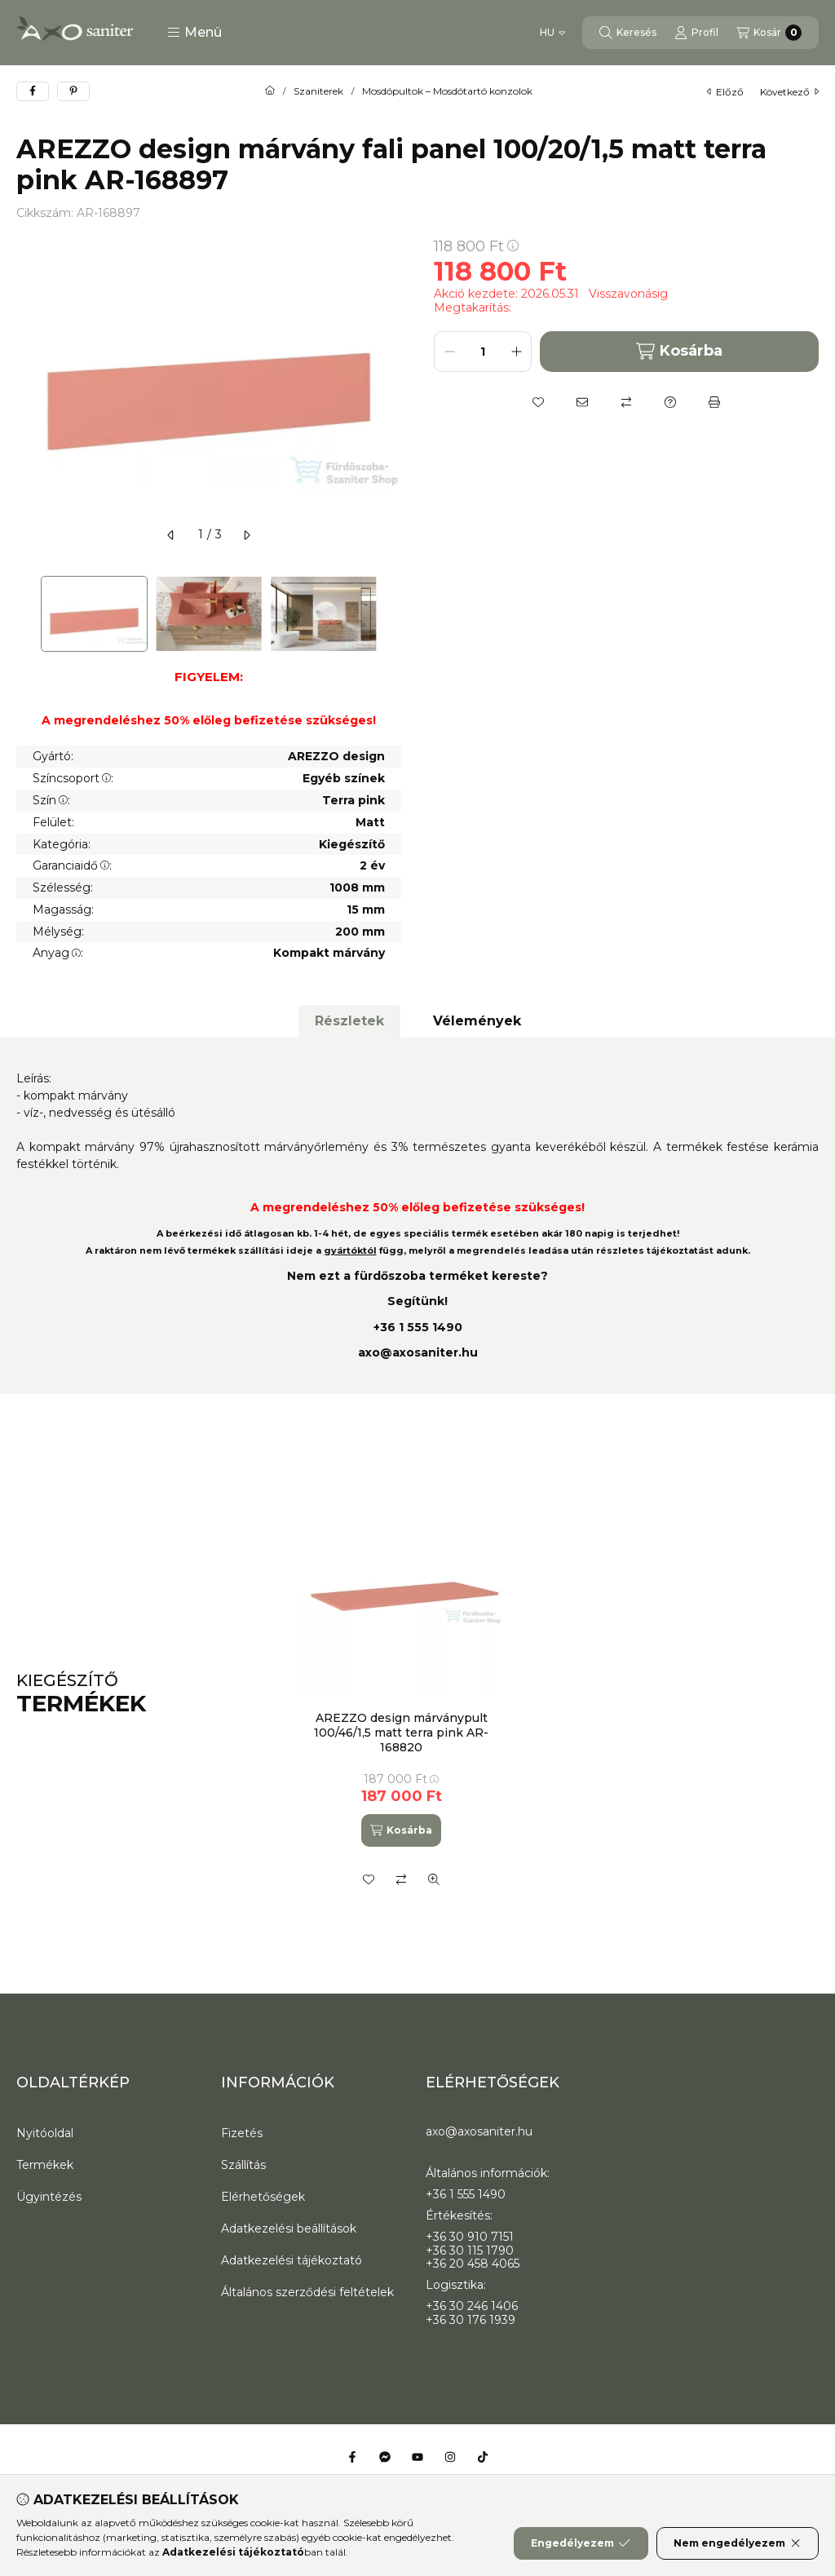 The width and height of the screenshot is (835, 2576). I want to click on Nem engedélyezem, so click(738, 2543).